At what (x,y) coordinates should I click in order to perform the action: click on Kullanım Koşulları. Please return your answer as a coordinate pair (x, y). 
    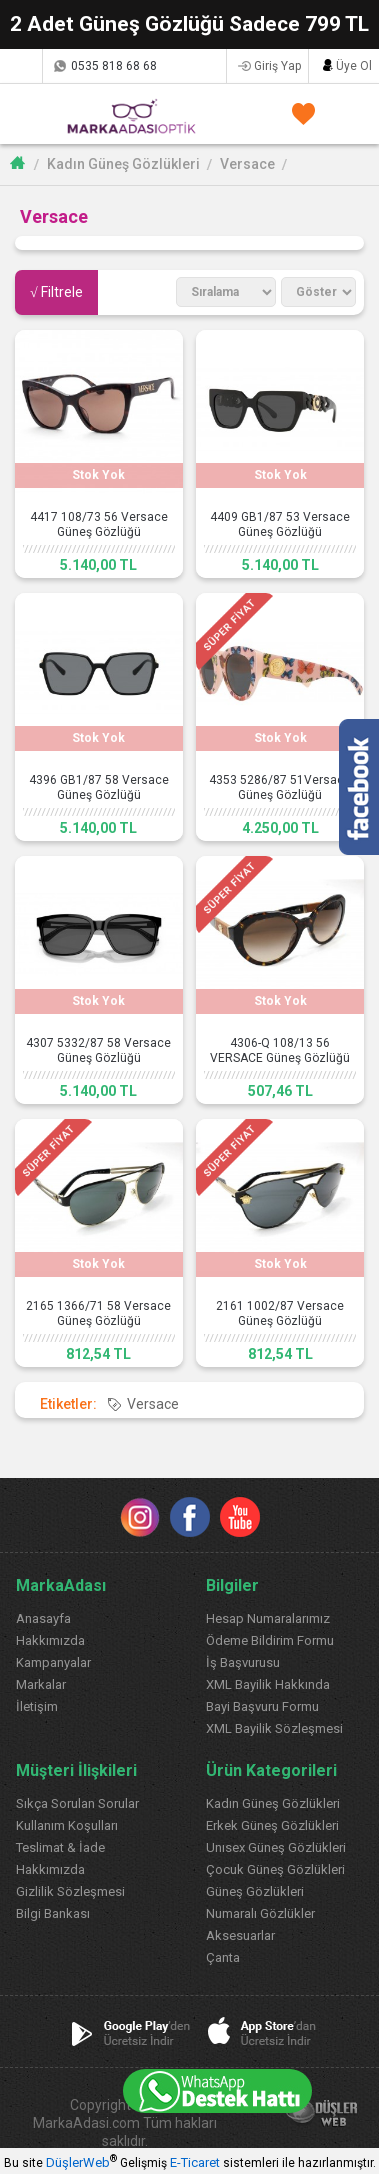
    Looking at the image, I should click on (67, 1825).